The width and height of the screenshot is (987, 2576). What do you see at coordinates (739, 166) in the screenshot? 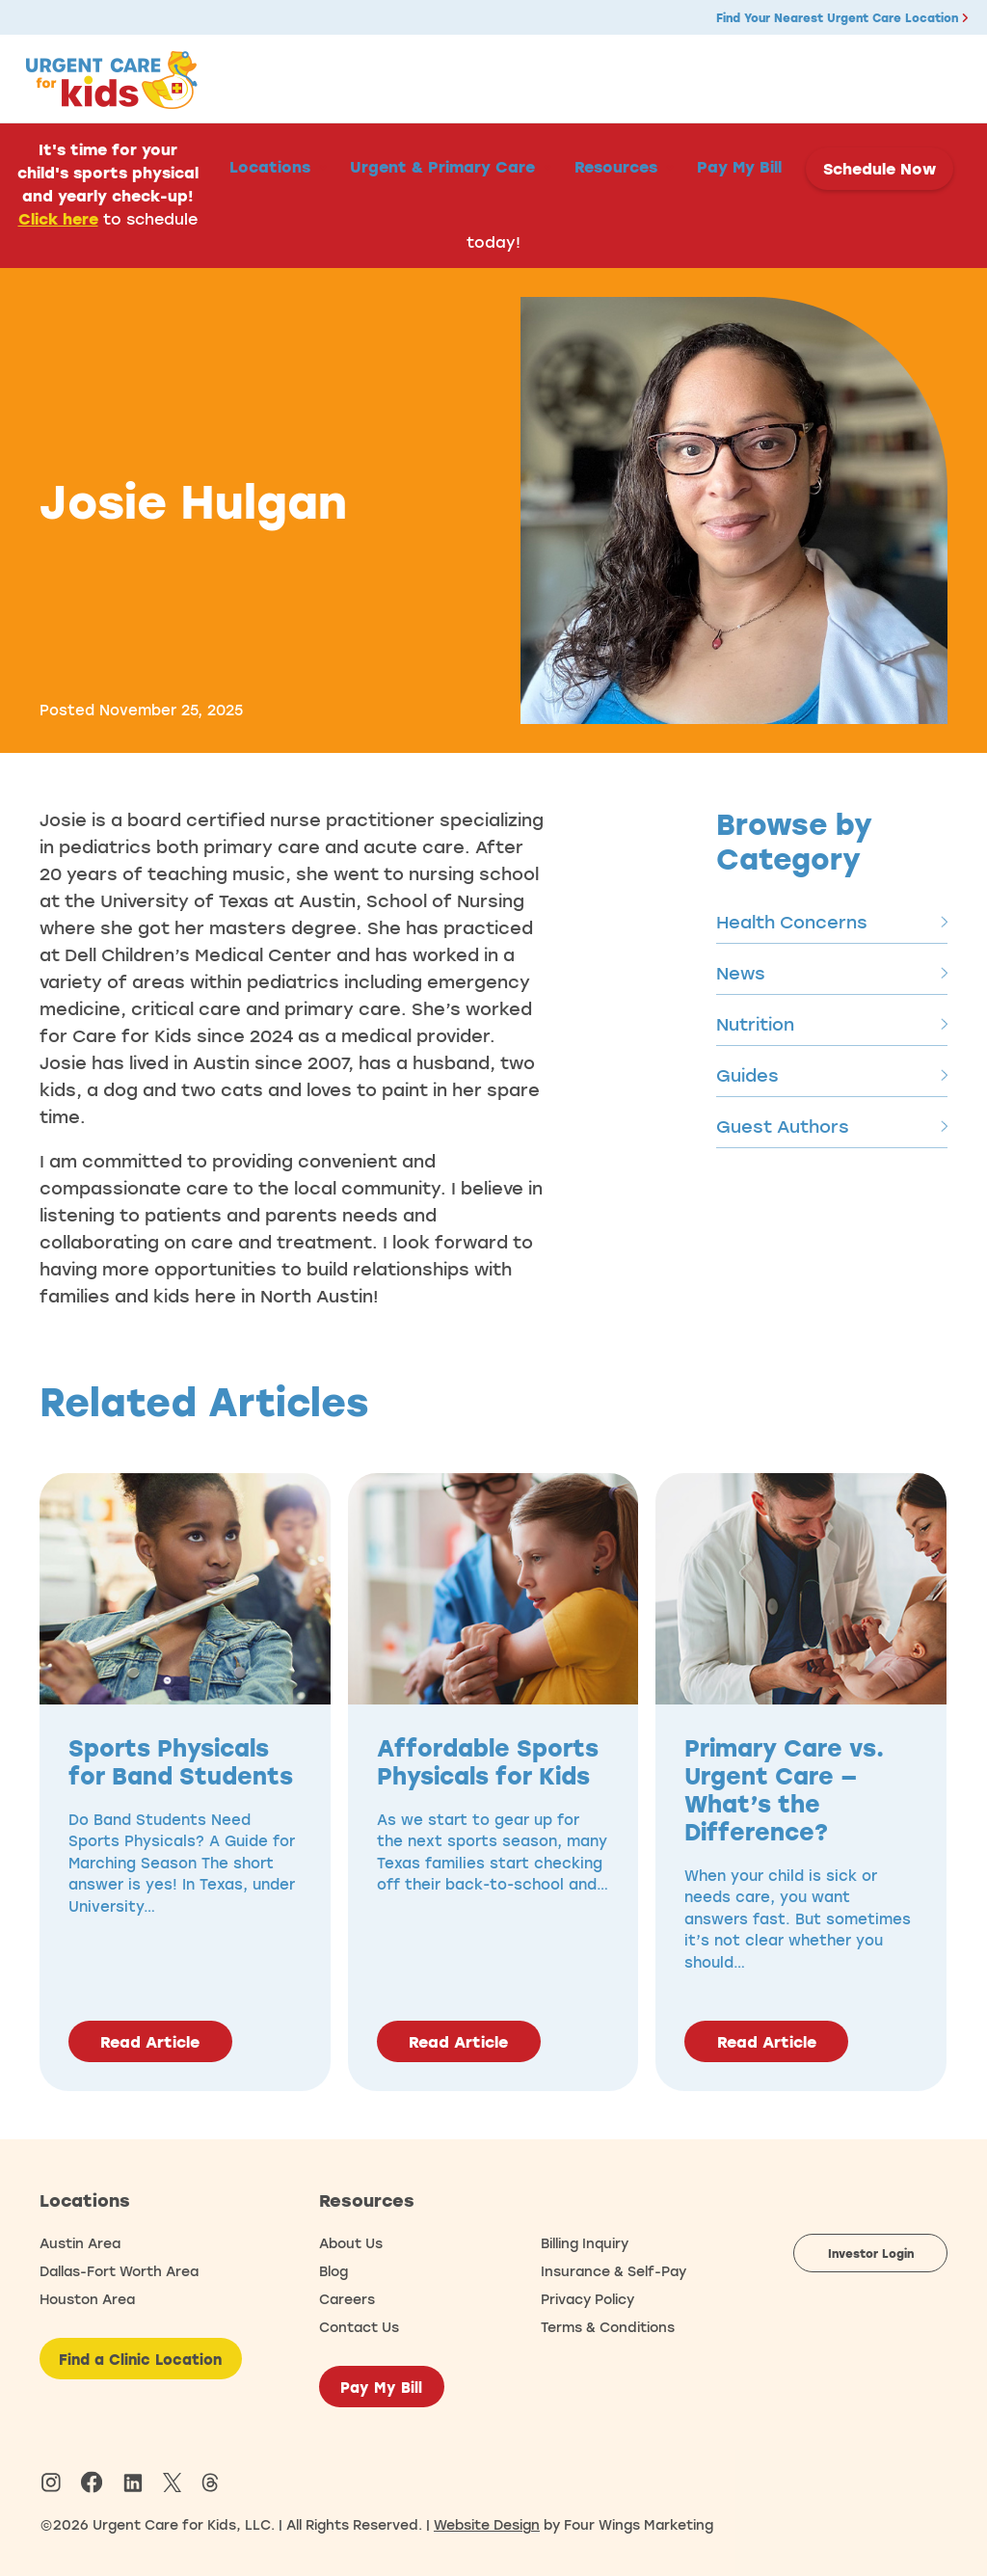
I see `Pay My Bill` at bounding box center [739, 166].